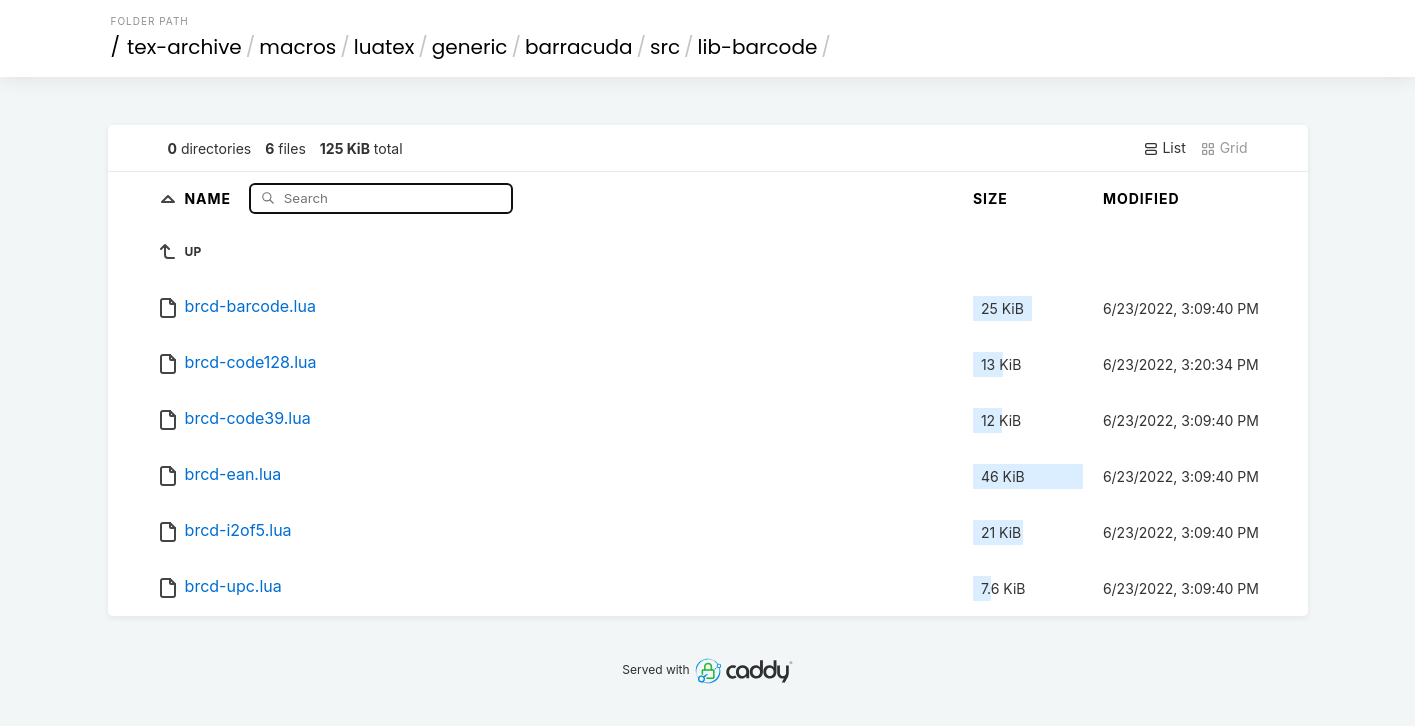  I want to click on macros, so click(297, 47).